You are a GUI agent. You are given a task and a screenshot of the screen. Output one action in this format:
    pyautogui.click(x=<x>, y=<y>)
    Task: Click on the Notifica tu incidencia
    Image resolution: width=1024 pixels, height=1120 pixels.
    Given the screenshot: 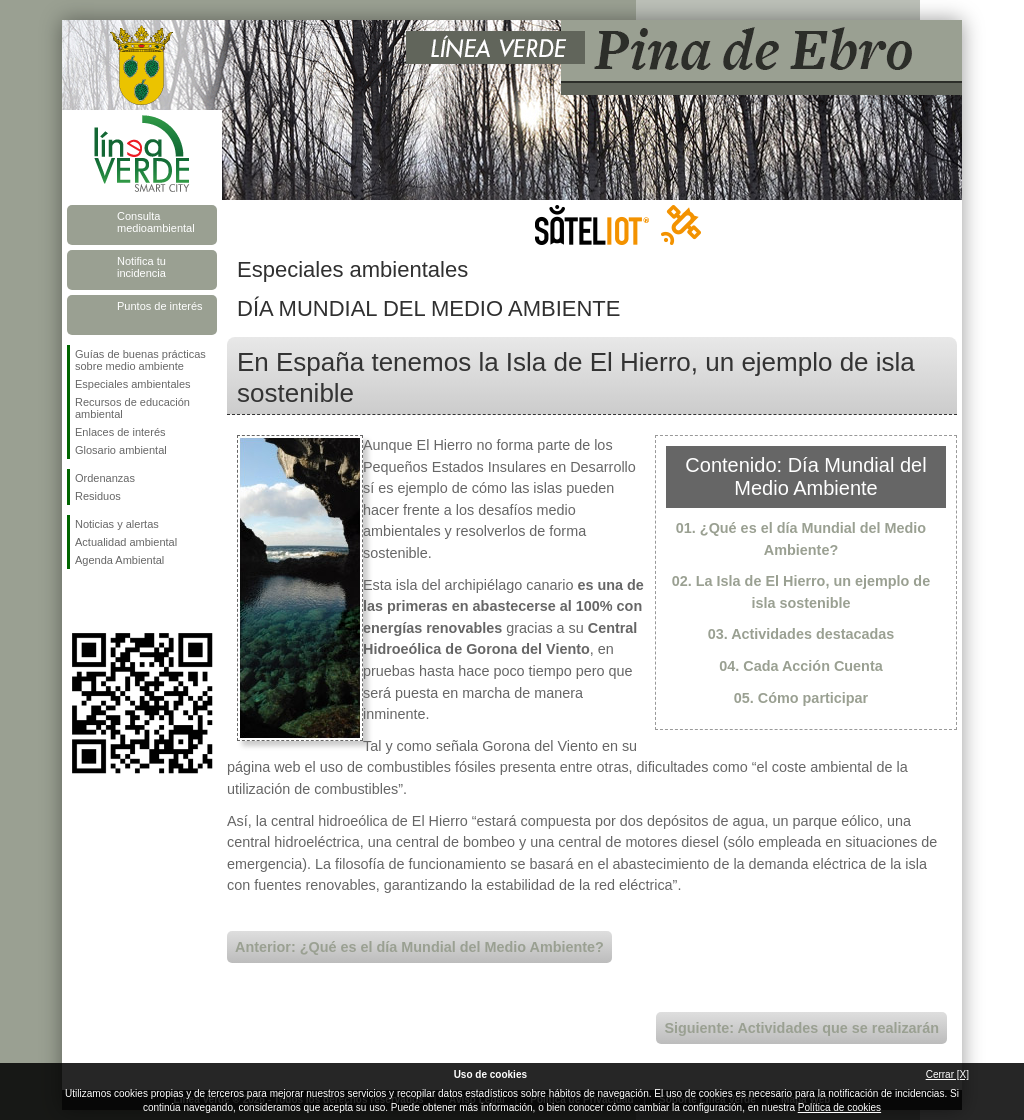 What is the action you would take?
    pyautogui.click(x=141, y=267)
    